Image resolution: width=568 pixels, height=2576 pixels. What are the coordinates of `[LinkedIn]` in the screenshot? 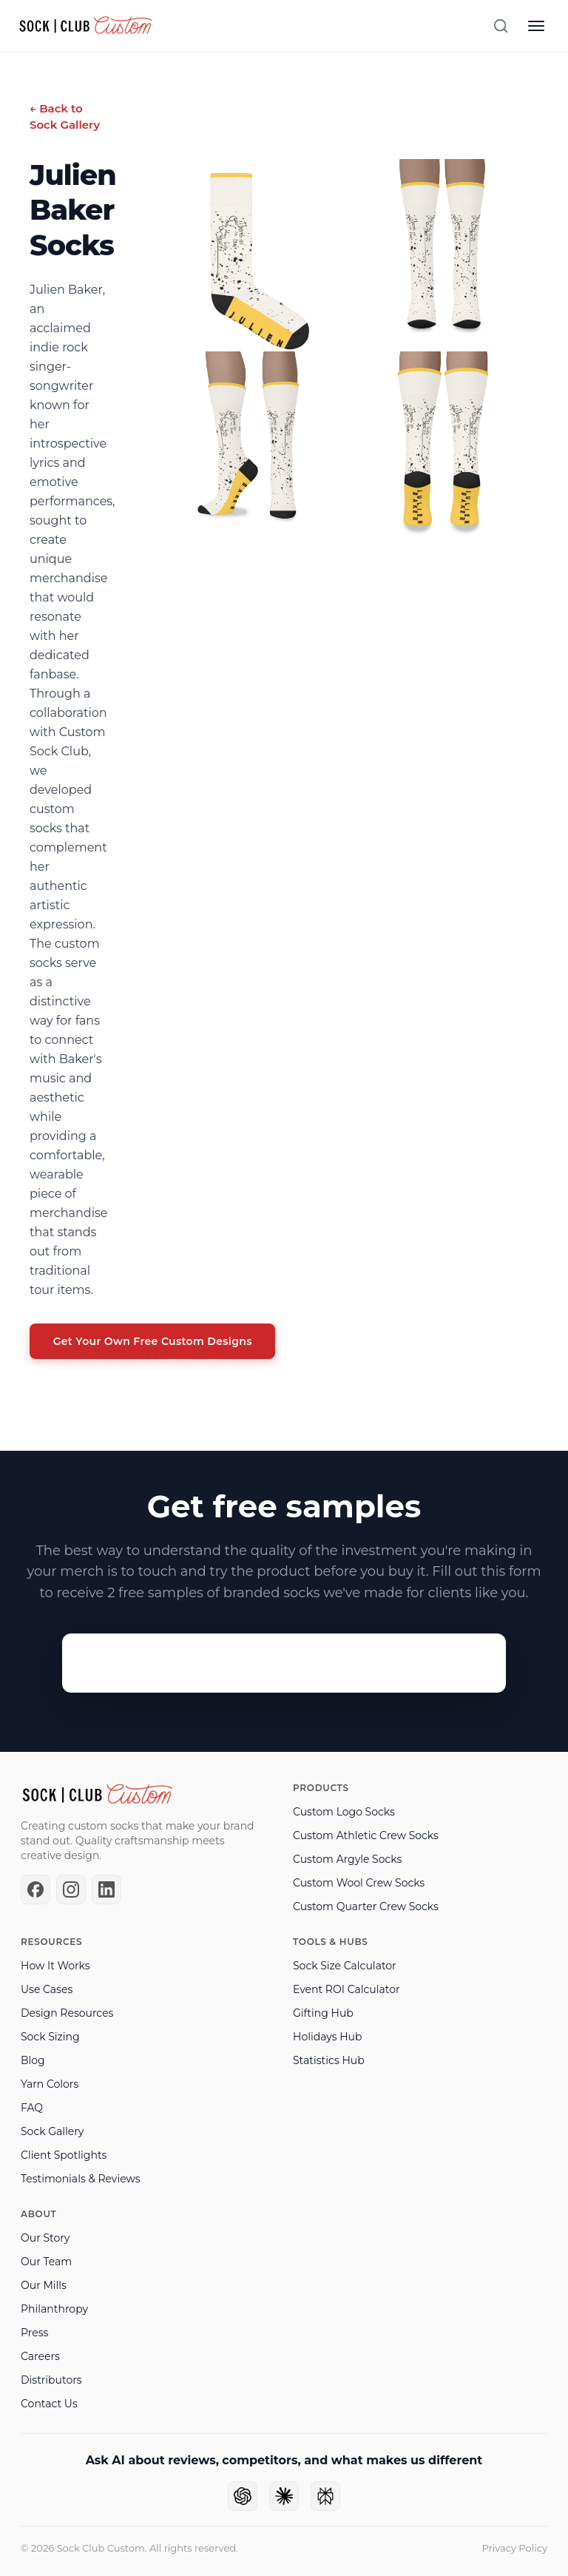 It's located at (106, 1889).